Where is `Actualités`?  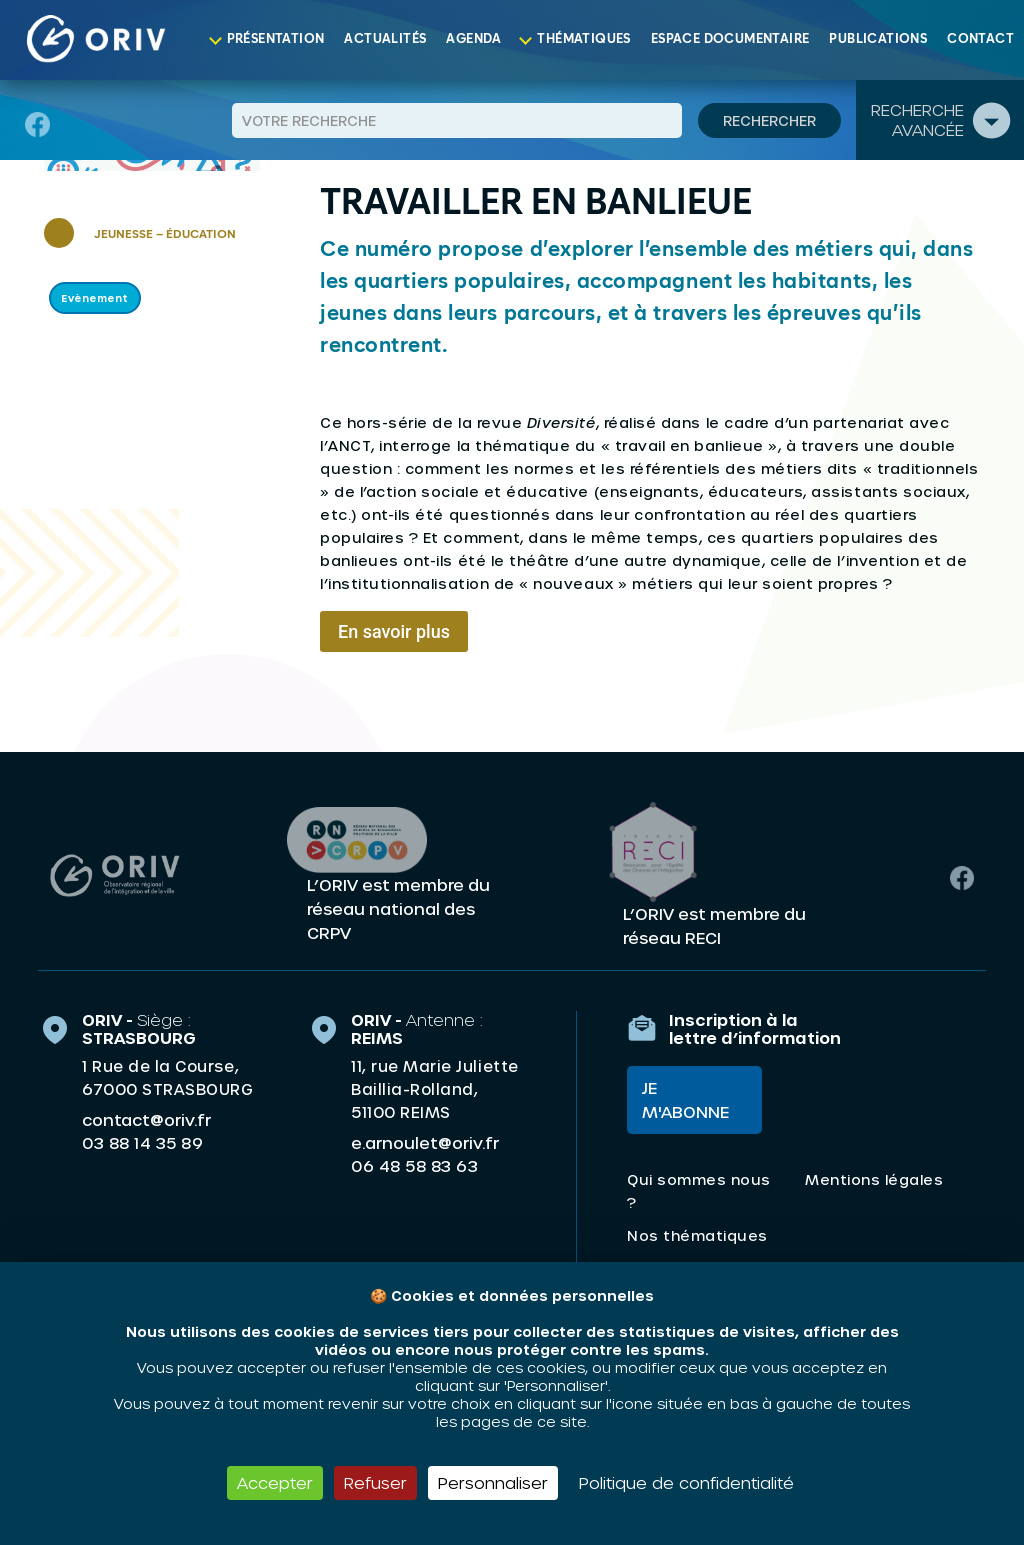 Actualités is located at coordinates (385, 39).